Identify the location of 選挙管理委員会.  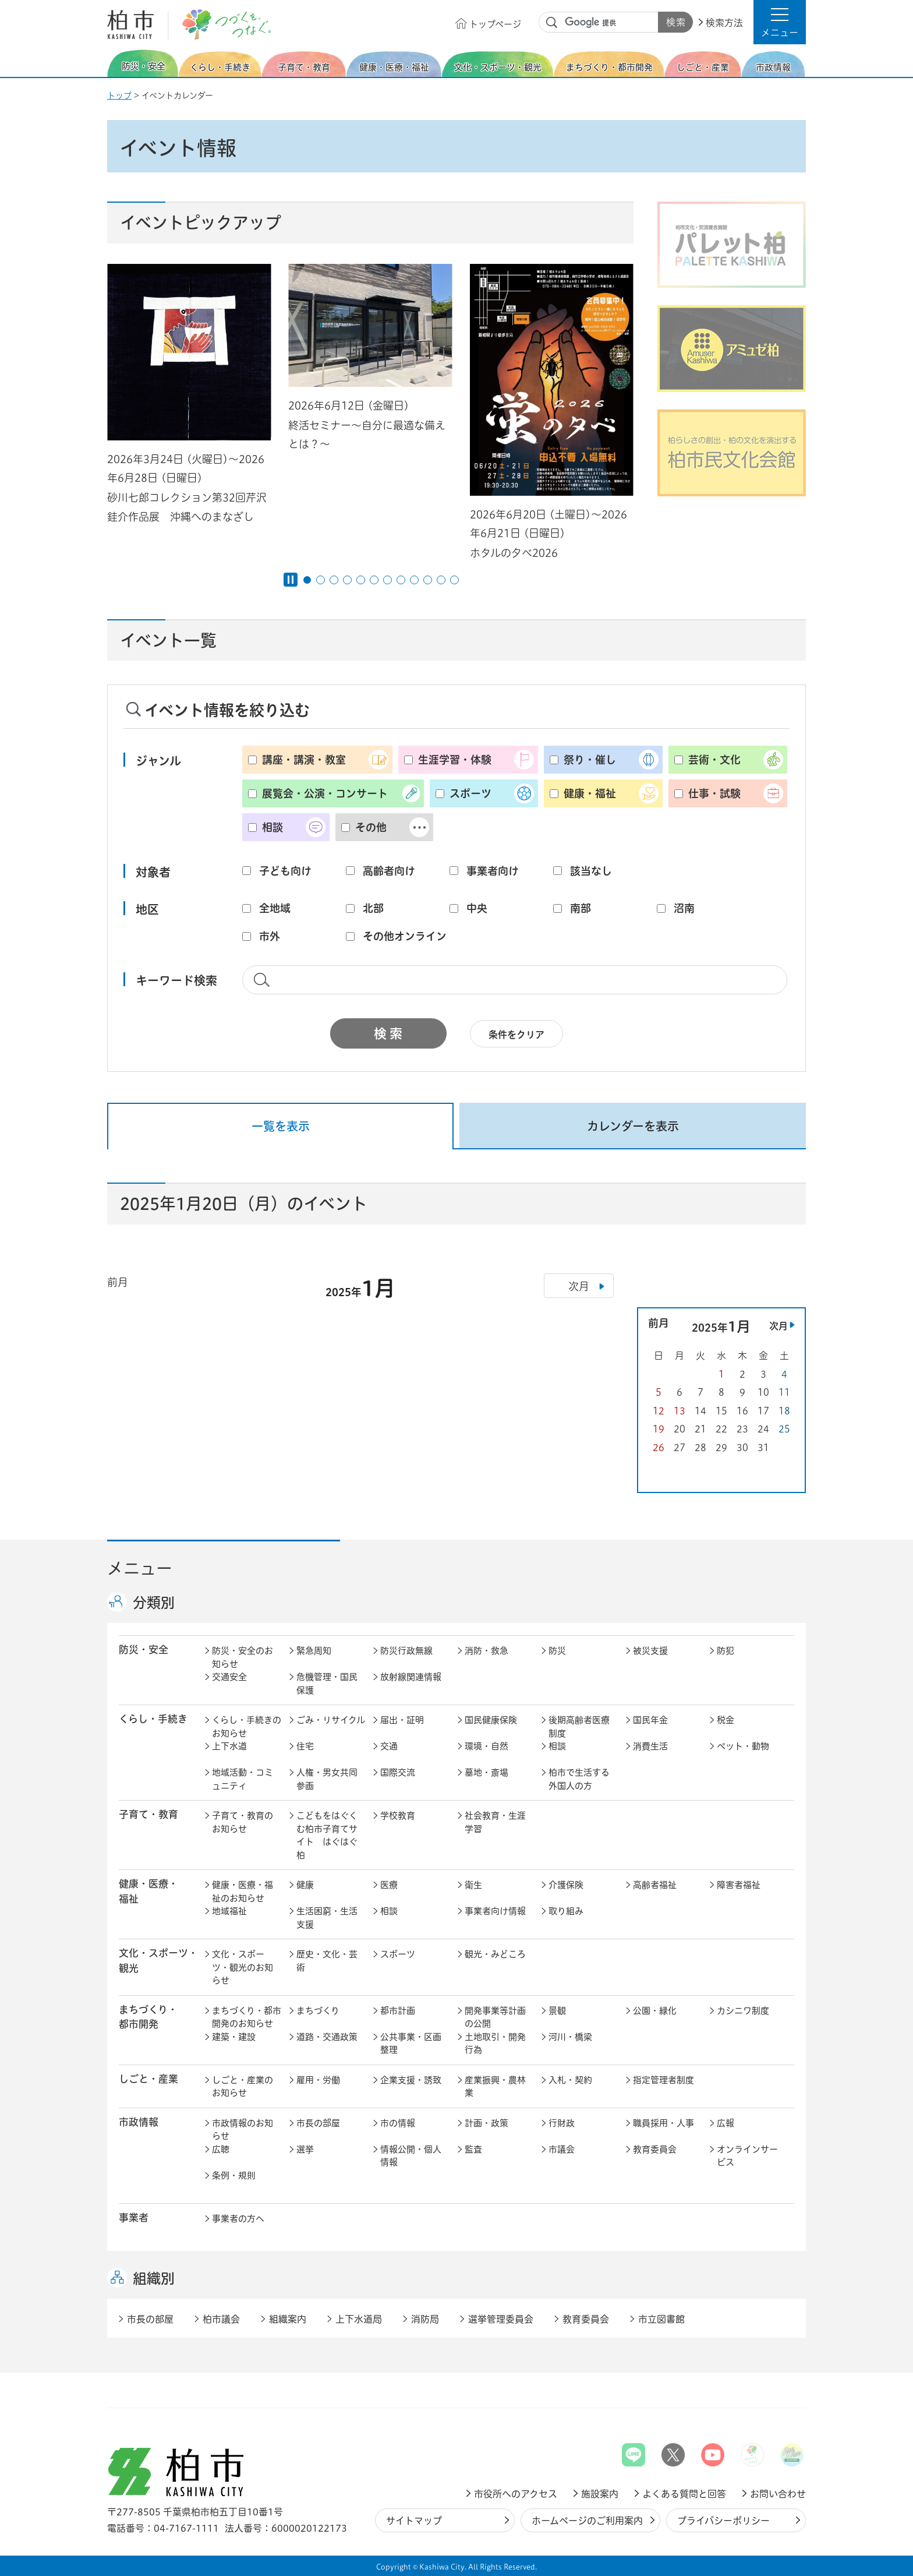
(500, 2319).